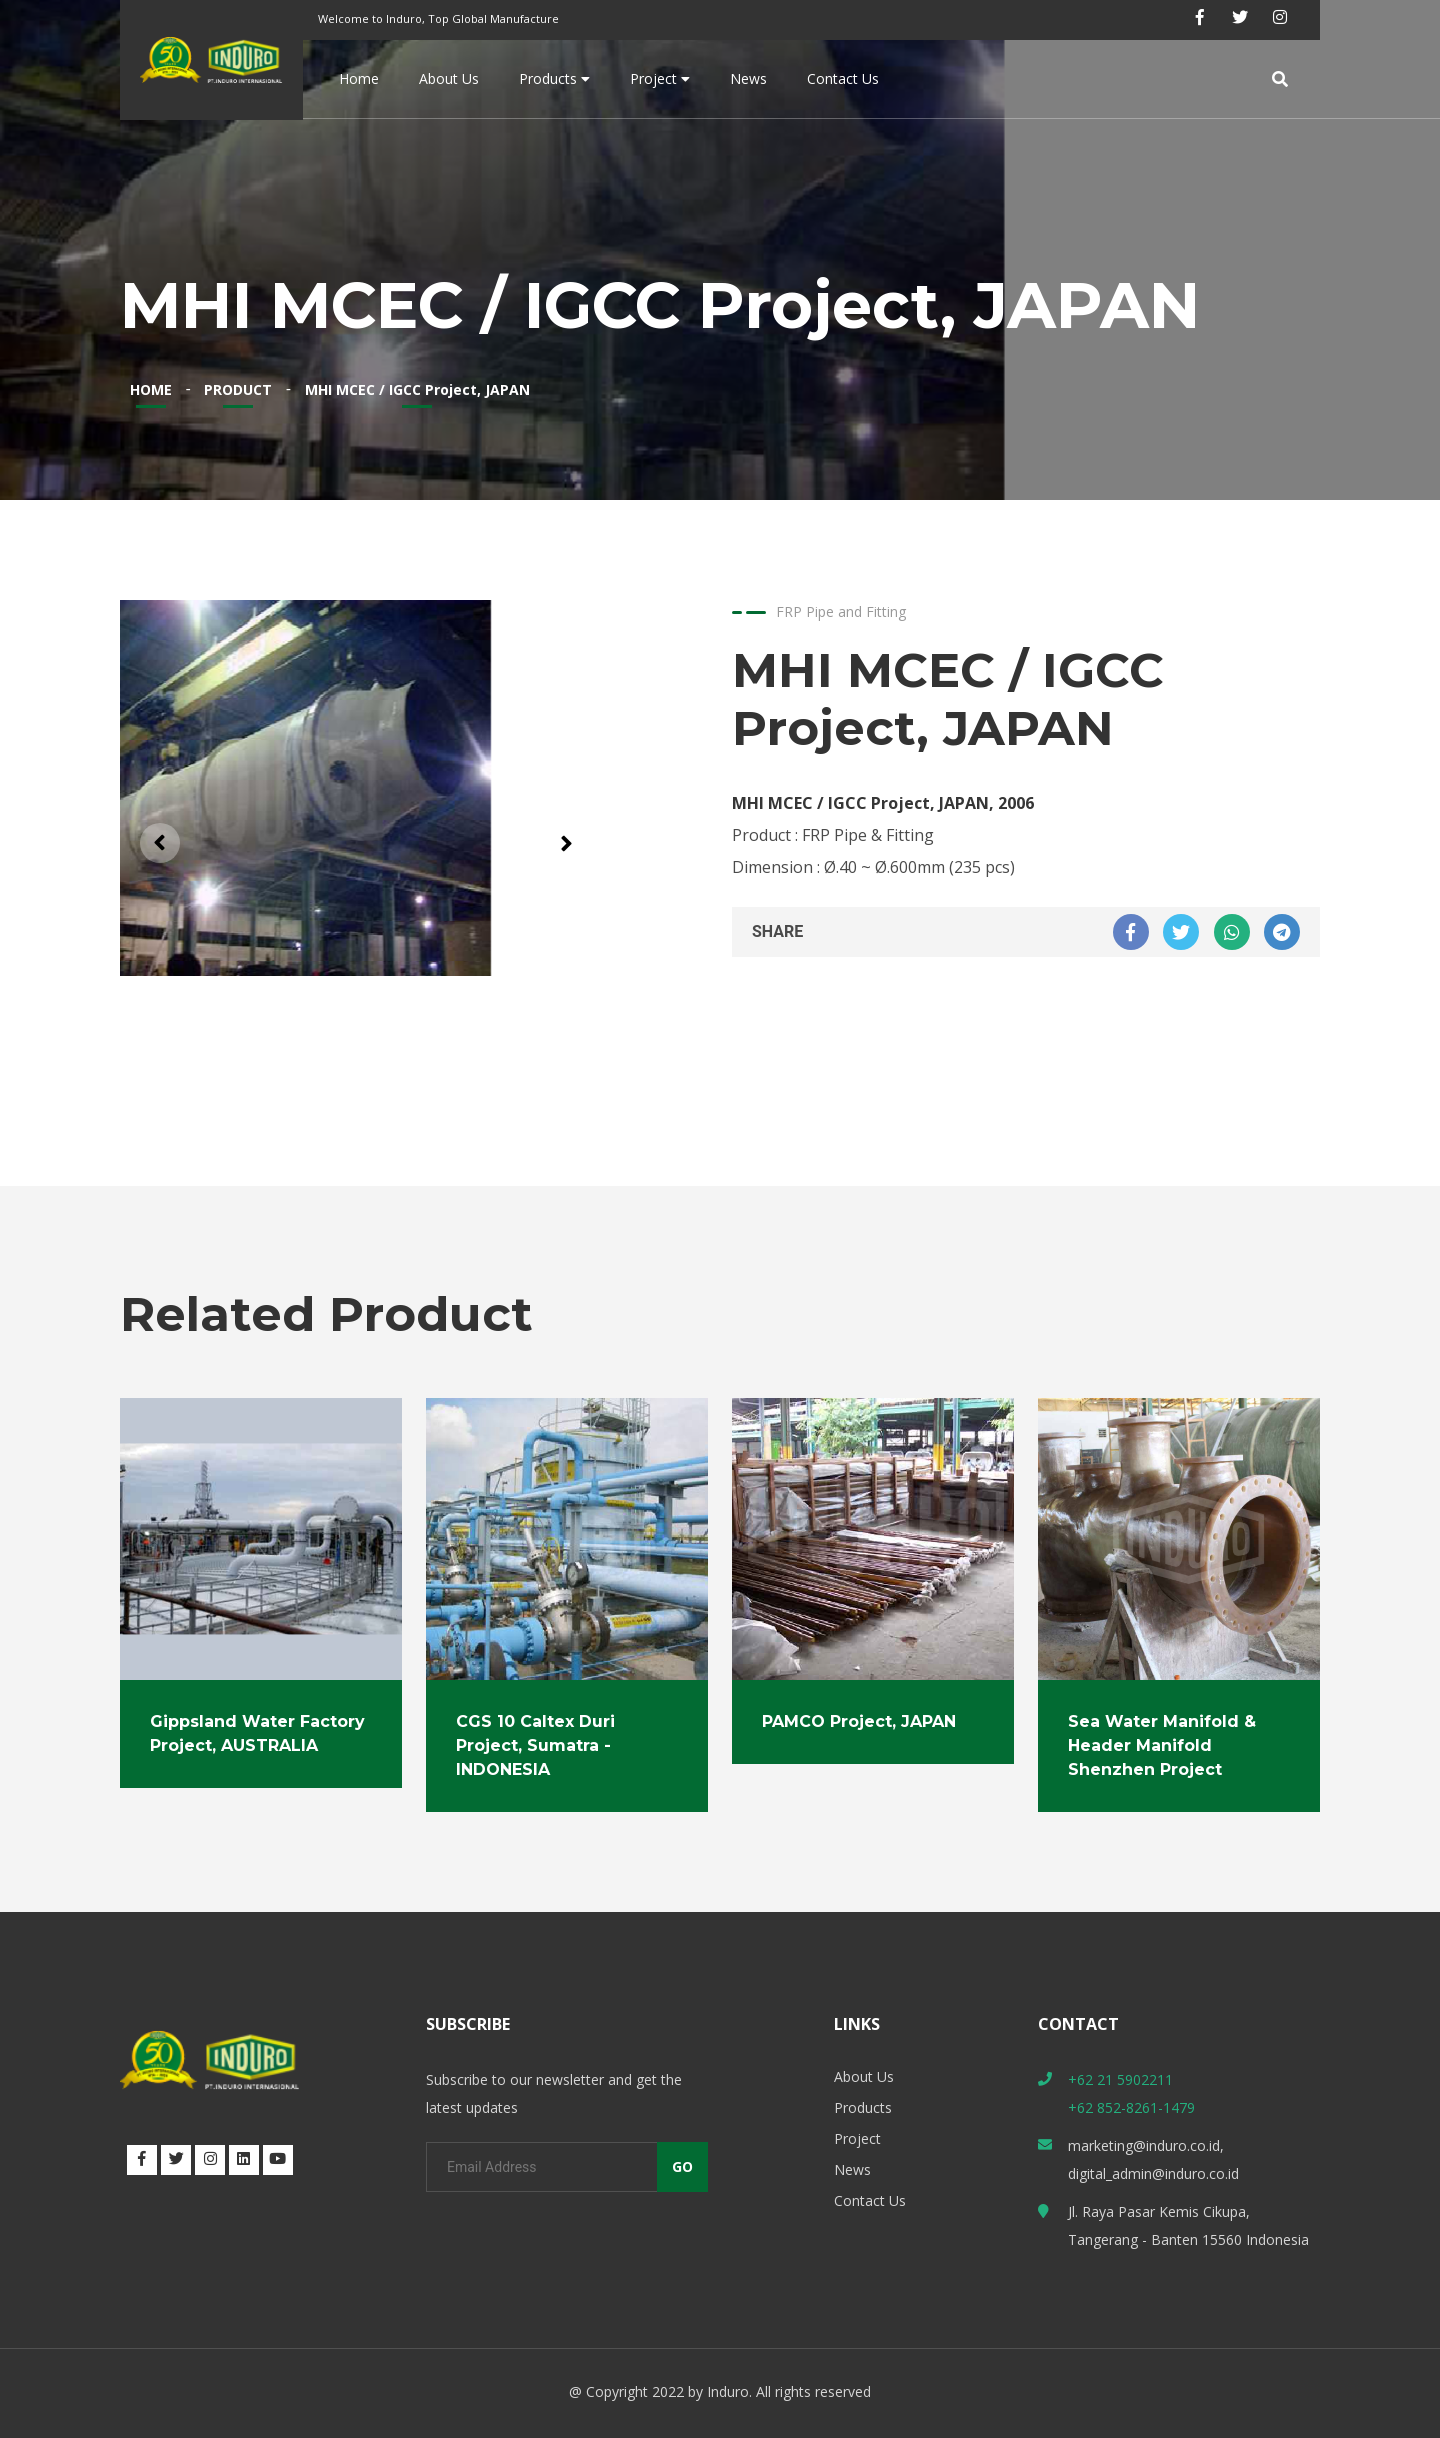 This screenshot has height=2438, width=1440. I want to click on HOME, so click(151, 389).